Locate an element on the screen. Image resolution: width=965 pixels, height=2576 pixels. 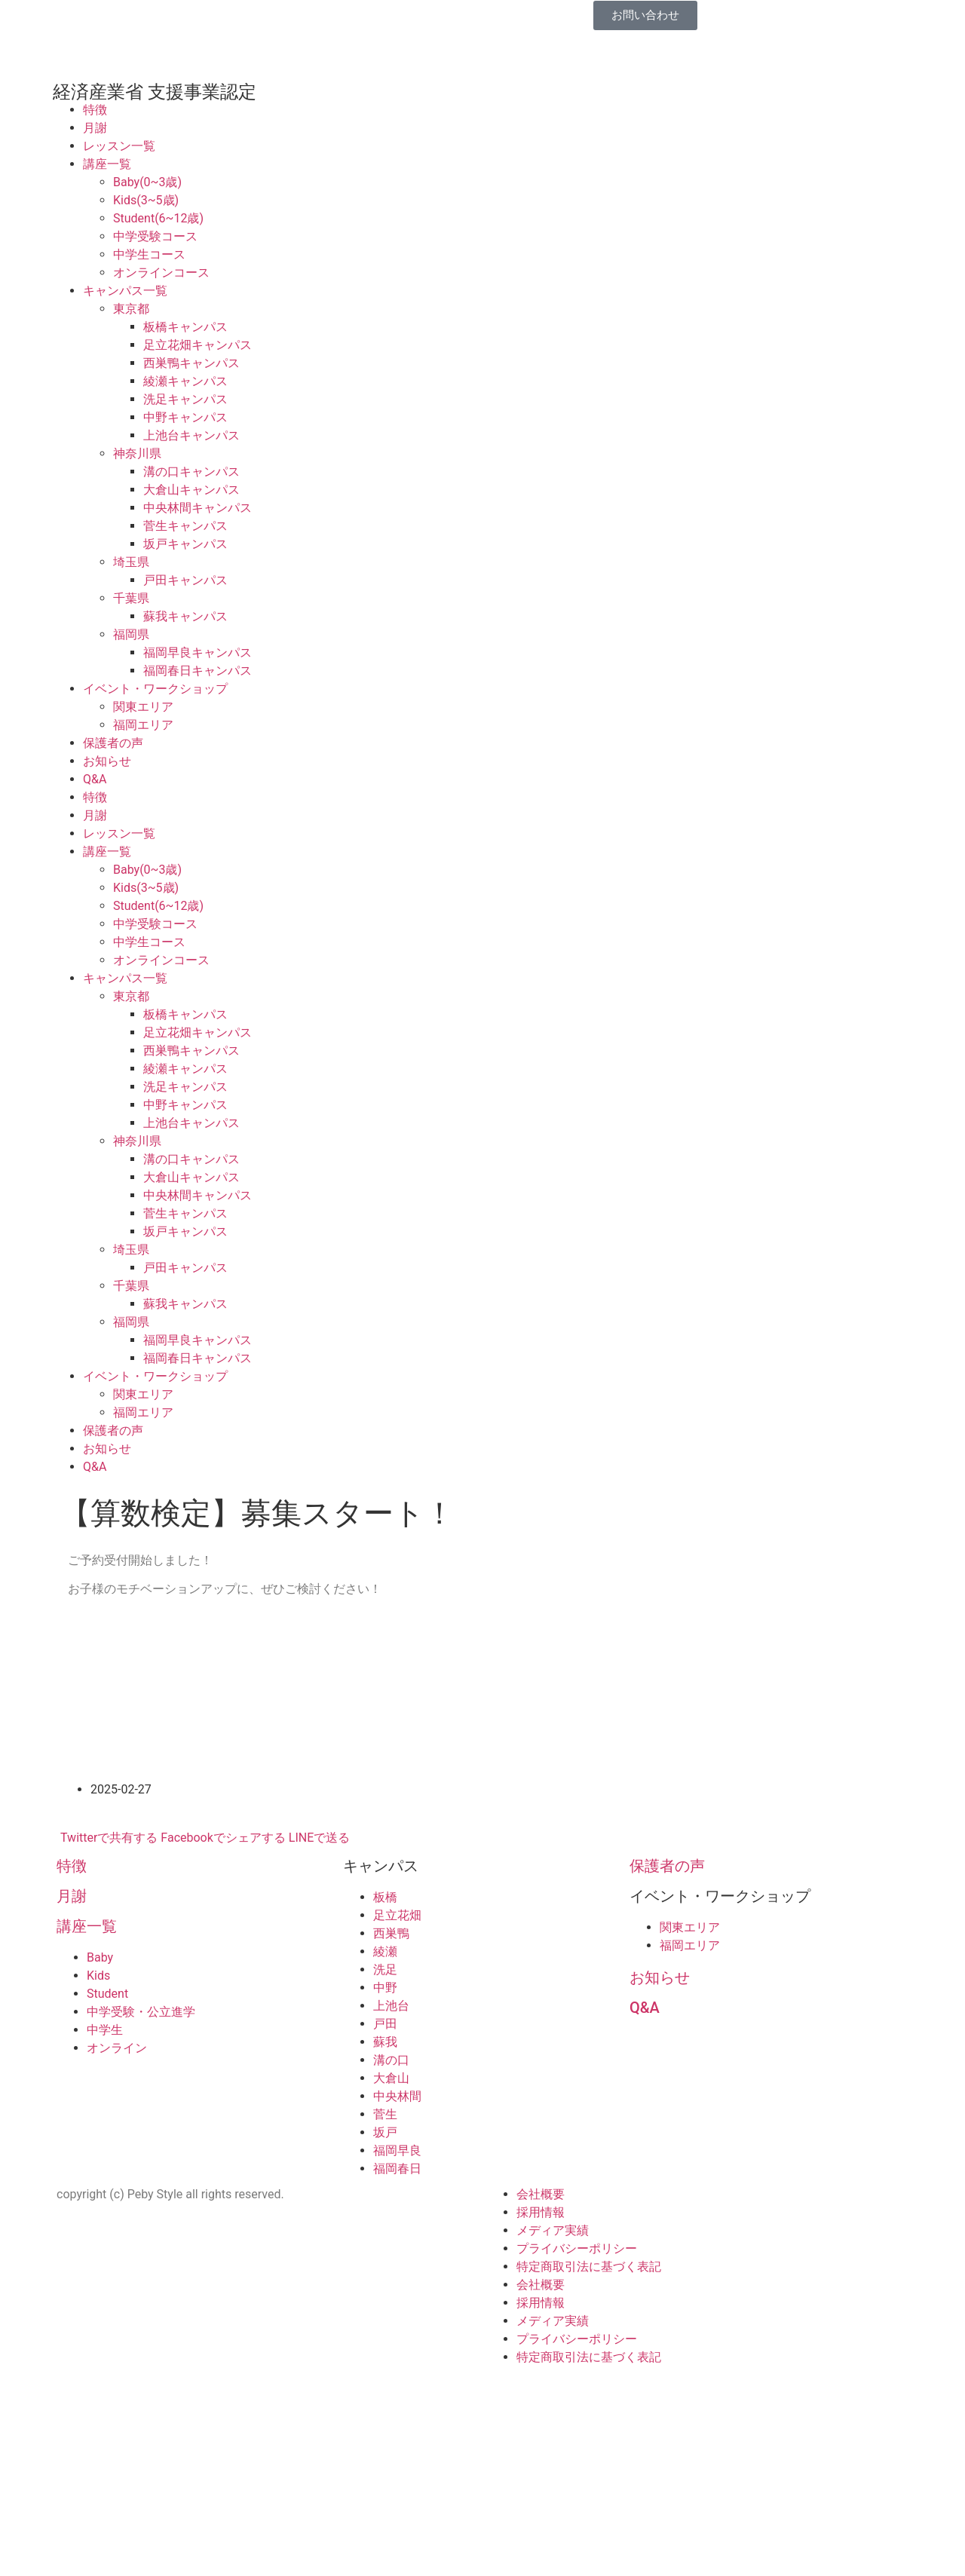
福岡県 is located at coordinates (131, 634).